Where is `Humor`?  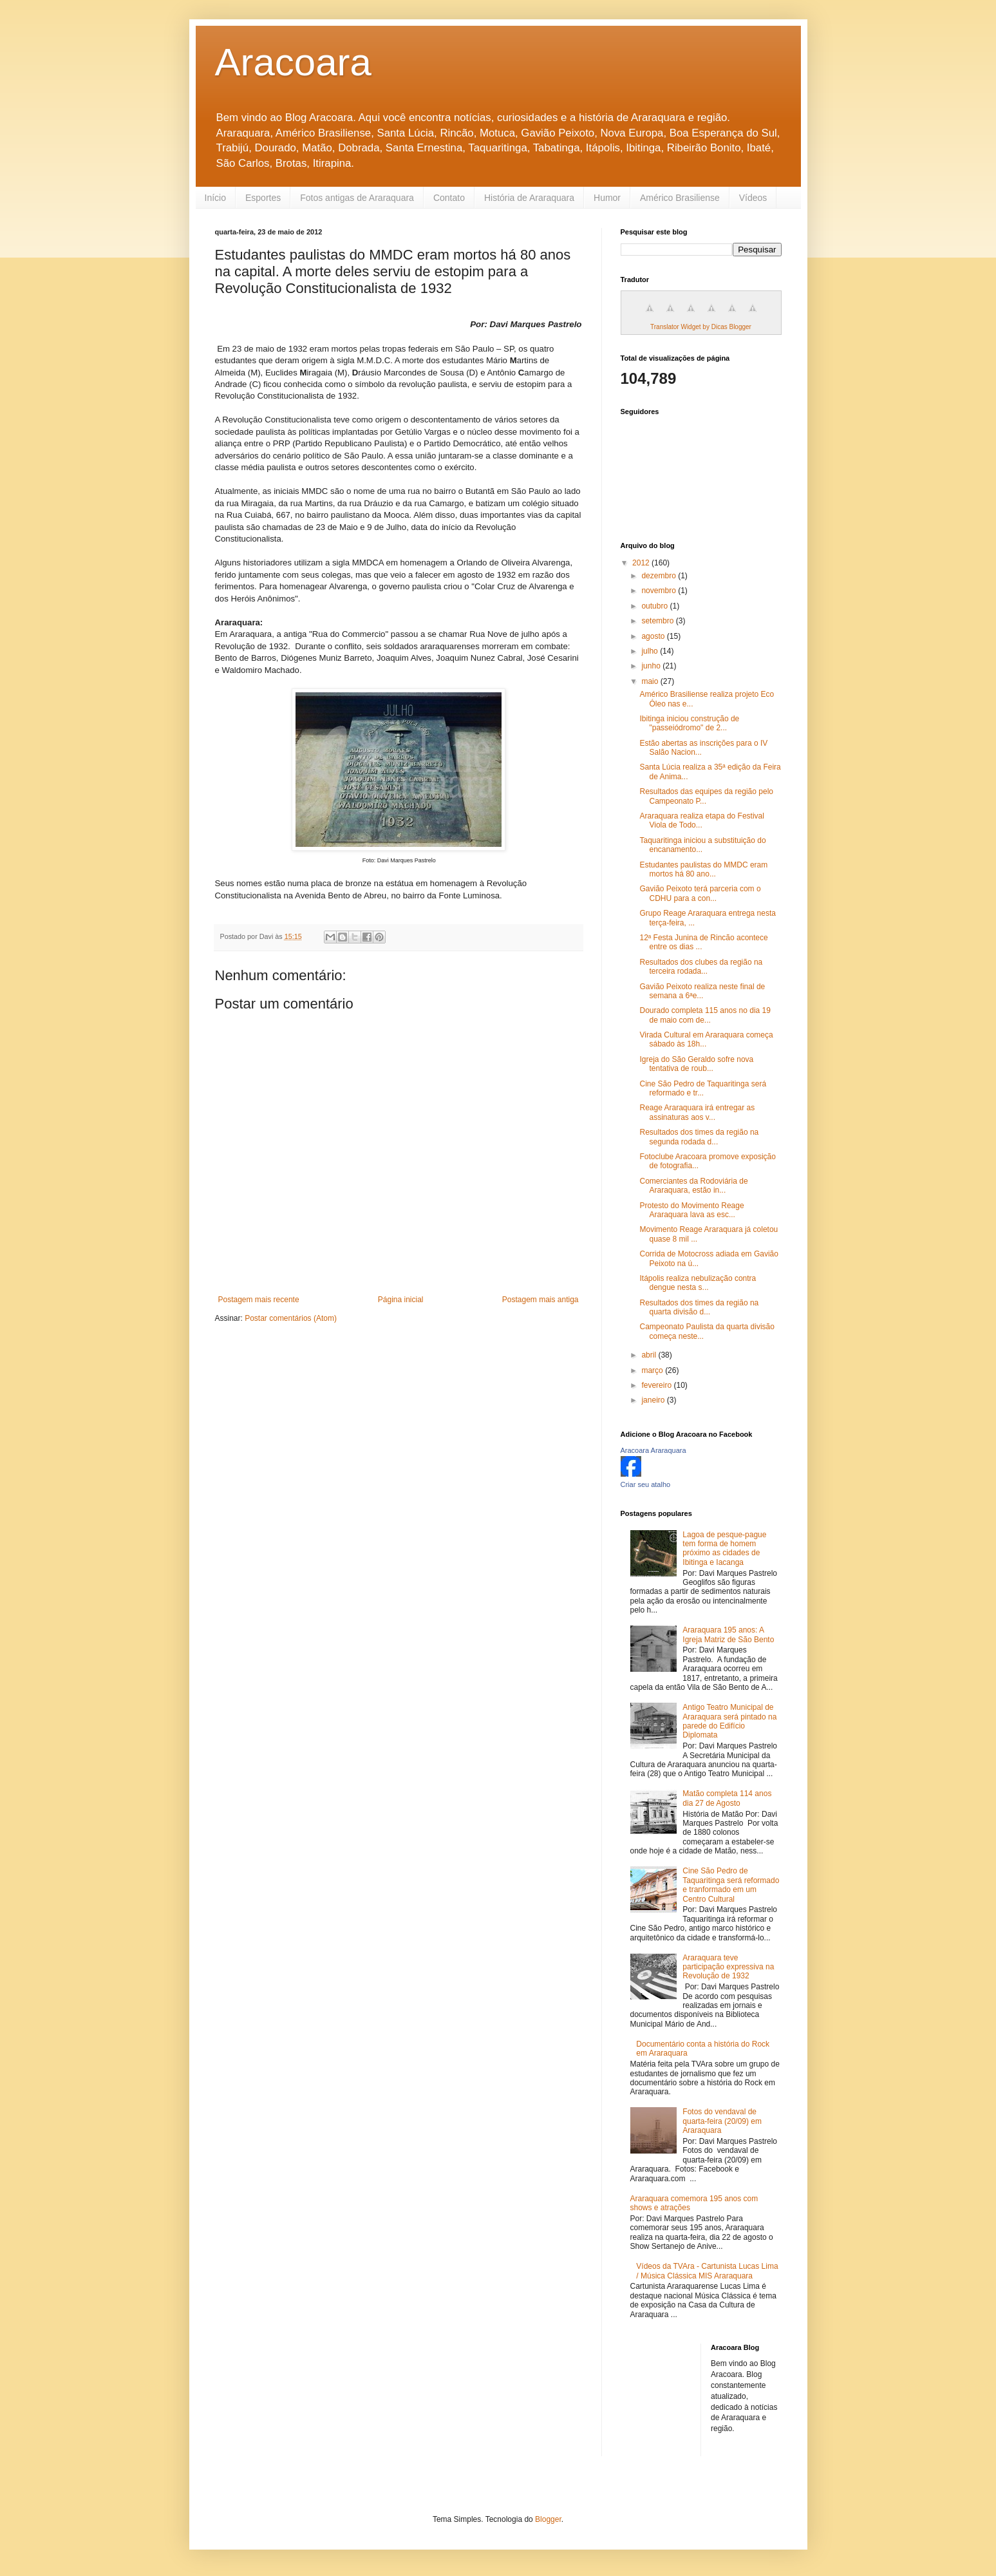 Humor is located at coordinates (607, 198).